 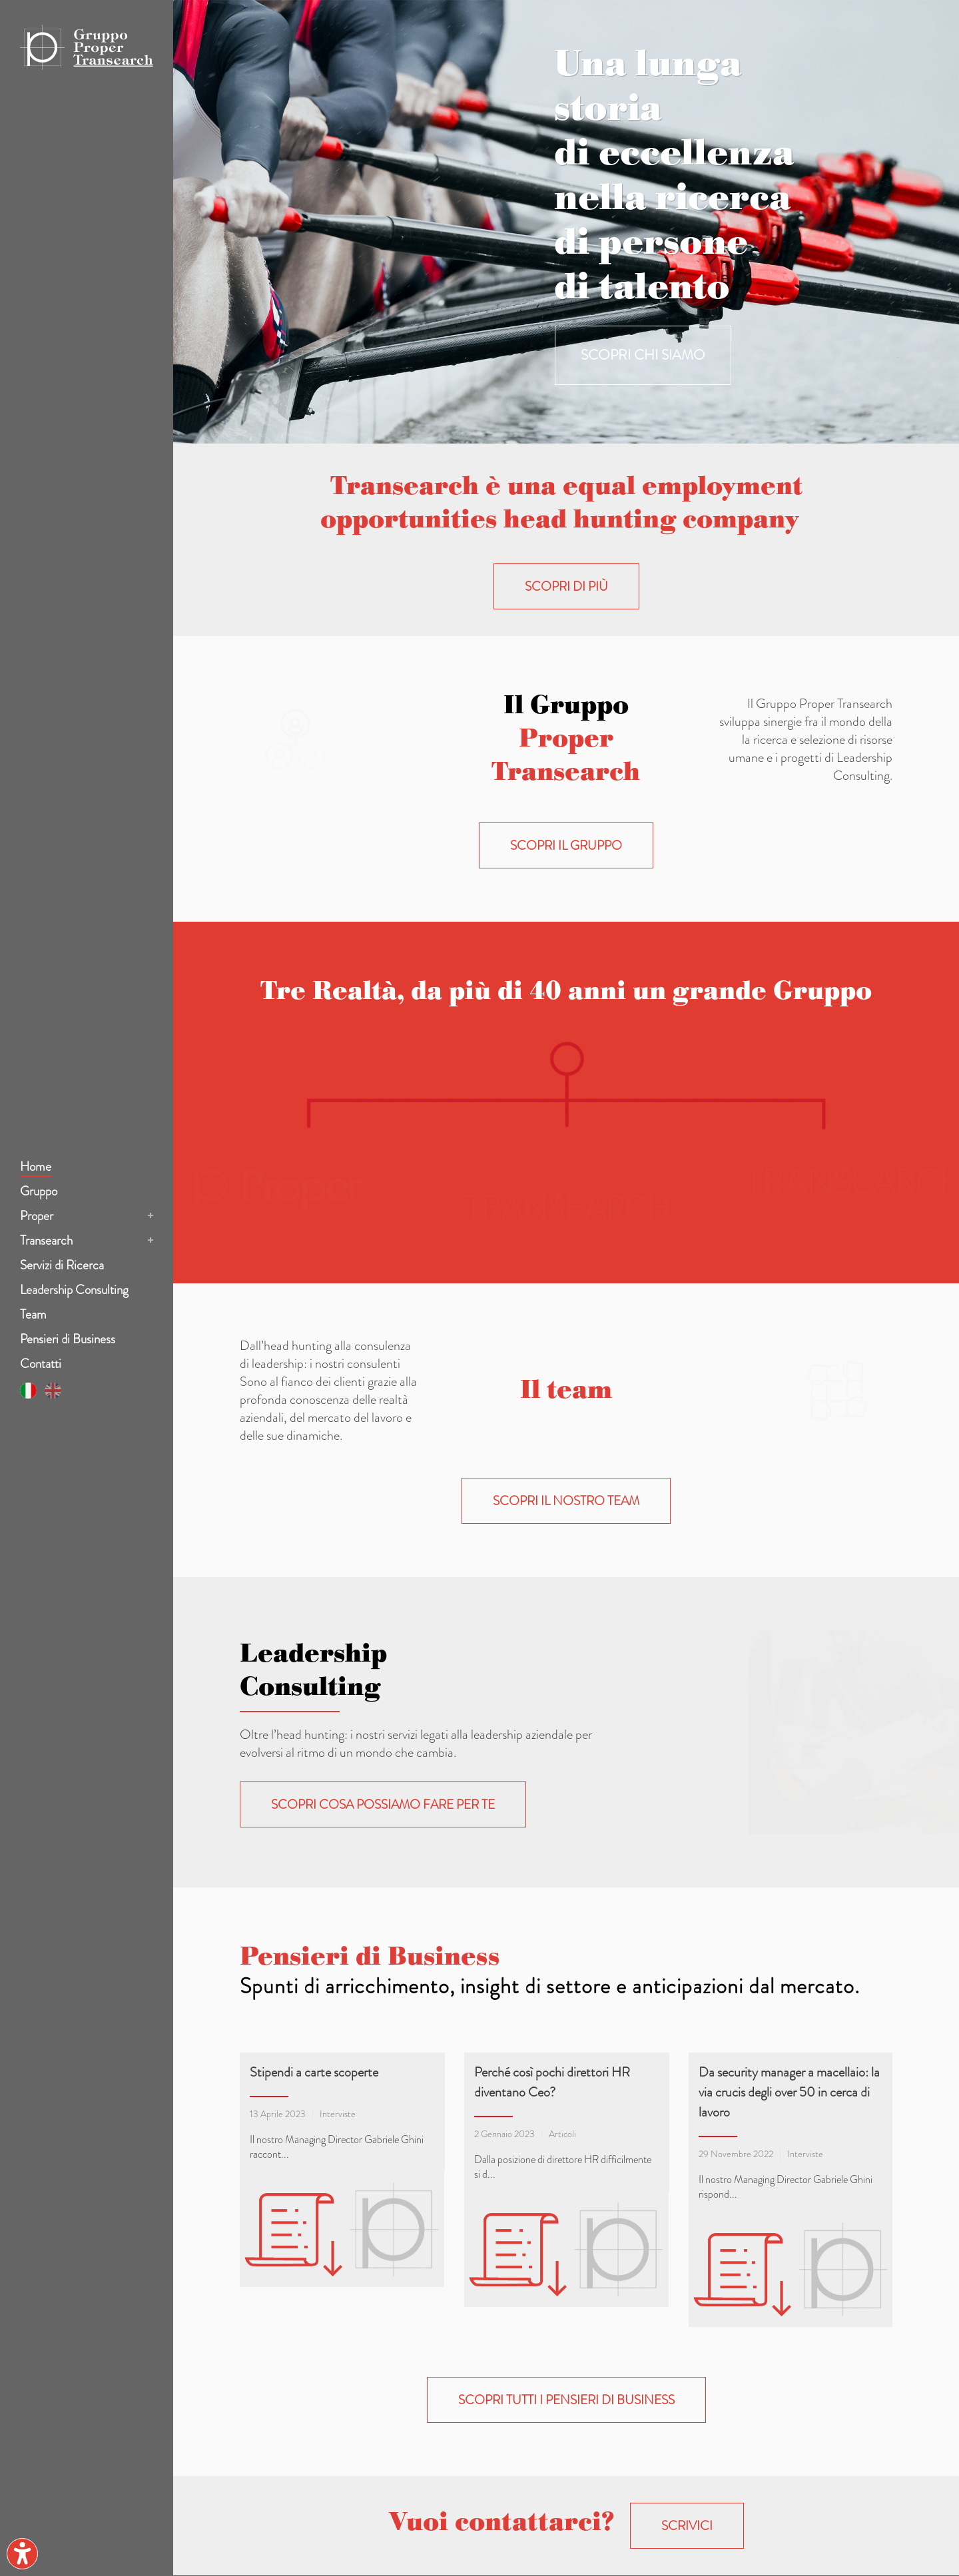 What do you see at coordinates (789, 2092) in the screenshot?
I see `Da security manager a macellaio: la via crucis degli over 50 in cerca di lavoro` at bounding box center [789, 2092].